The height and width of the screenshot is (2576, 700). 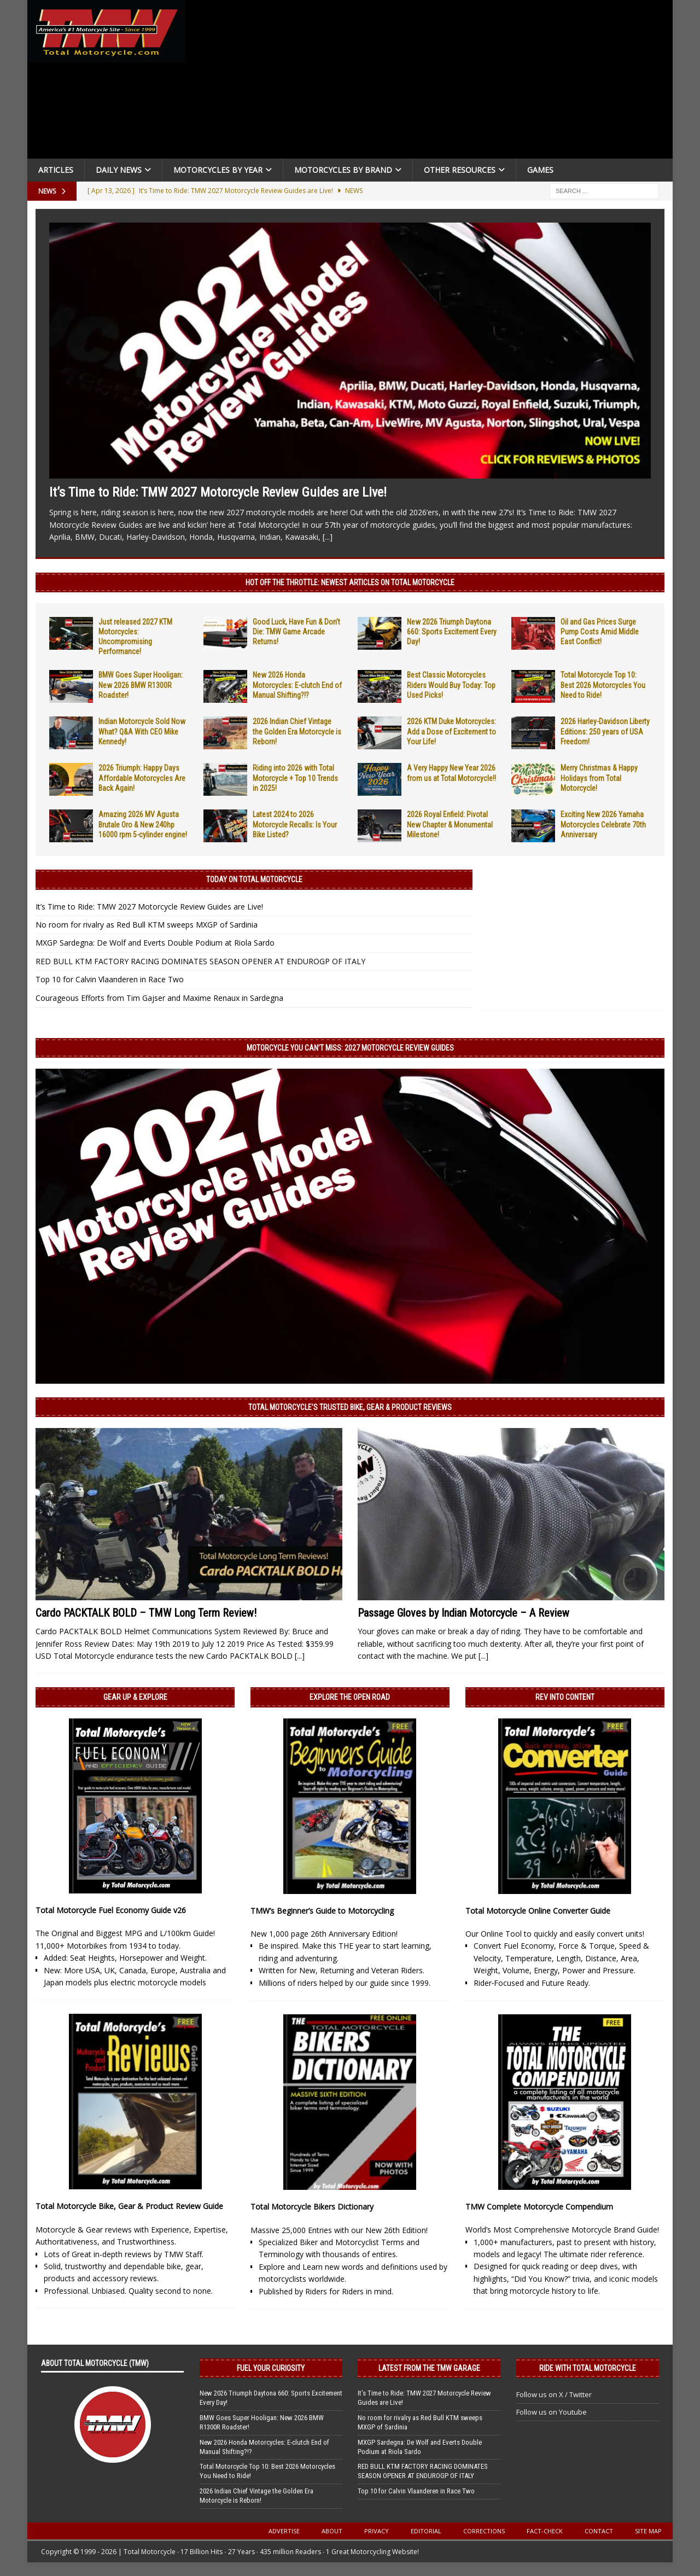 What do you see at coordinates (271, 2368) in the screenshot?
I see `Fuel Your Curiosity` at bounding box center [271, 2368].